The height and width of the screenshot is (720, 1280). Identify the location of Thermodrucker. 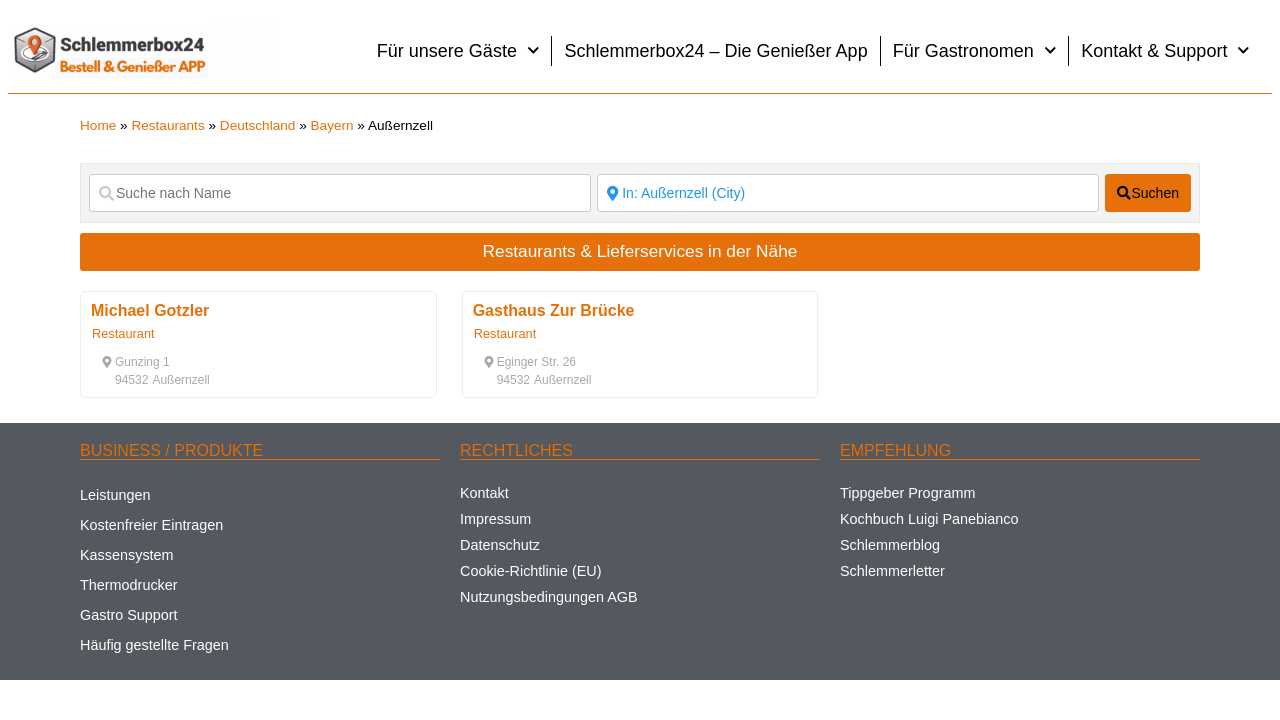
(129, 585).